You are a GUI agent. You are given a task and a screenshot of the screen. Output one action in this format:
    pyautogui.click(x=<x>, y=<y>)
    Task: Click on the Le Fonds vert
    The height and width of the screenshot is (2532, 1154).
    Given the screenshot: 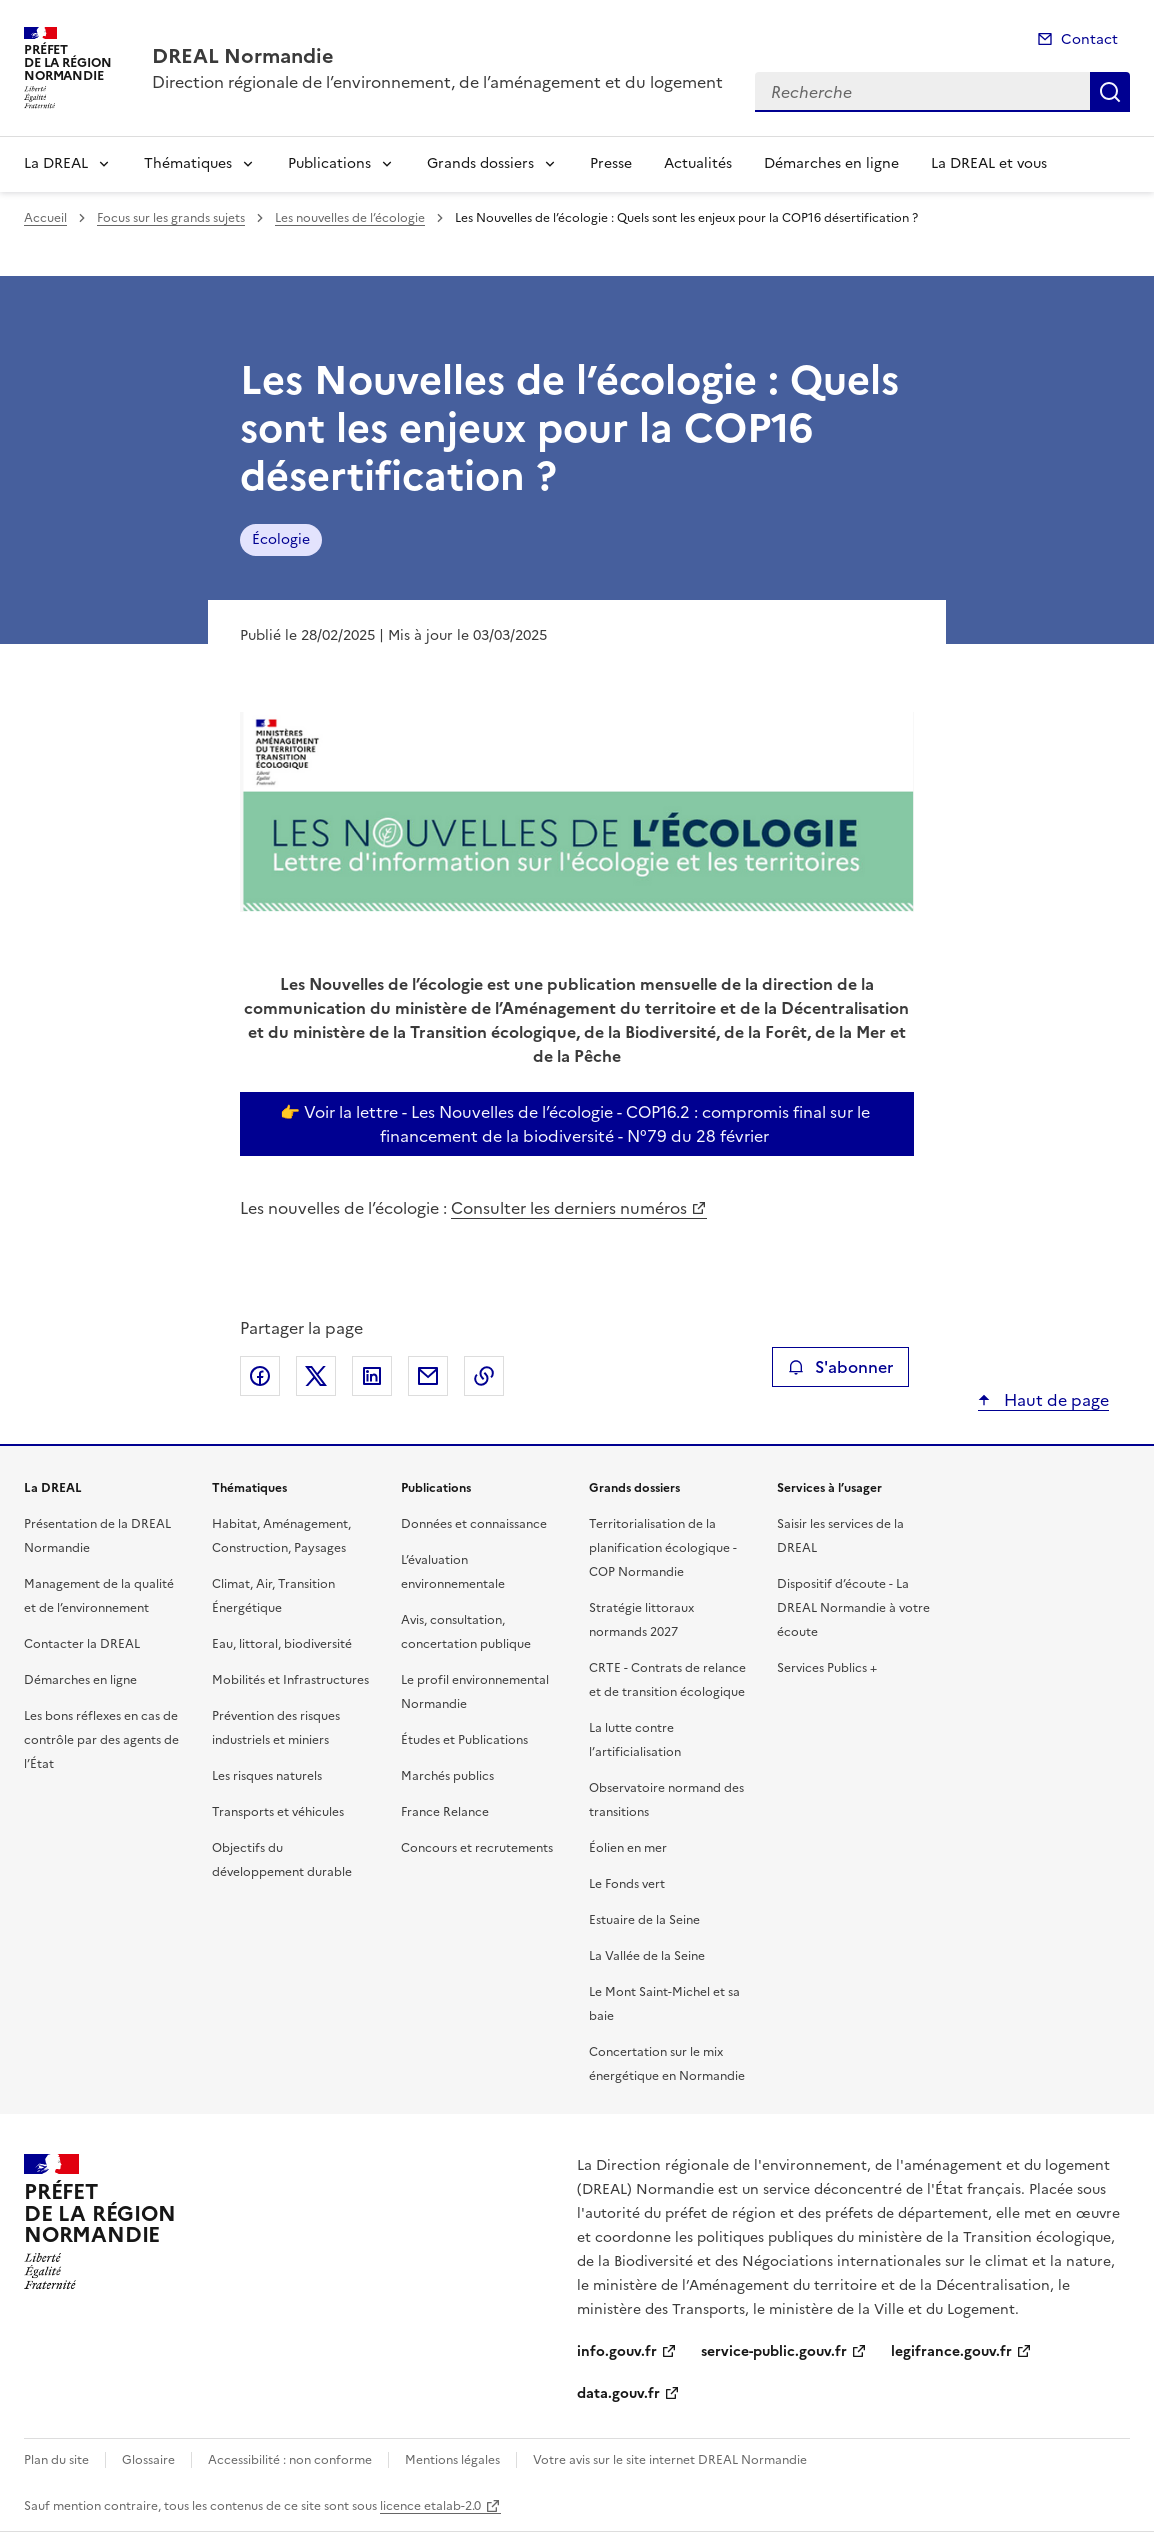 What is the action you would take?
    pyautogui.click(x=627, y=1884)
    